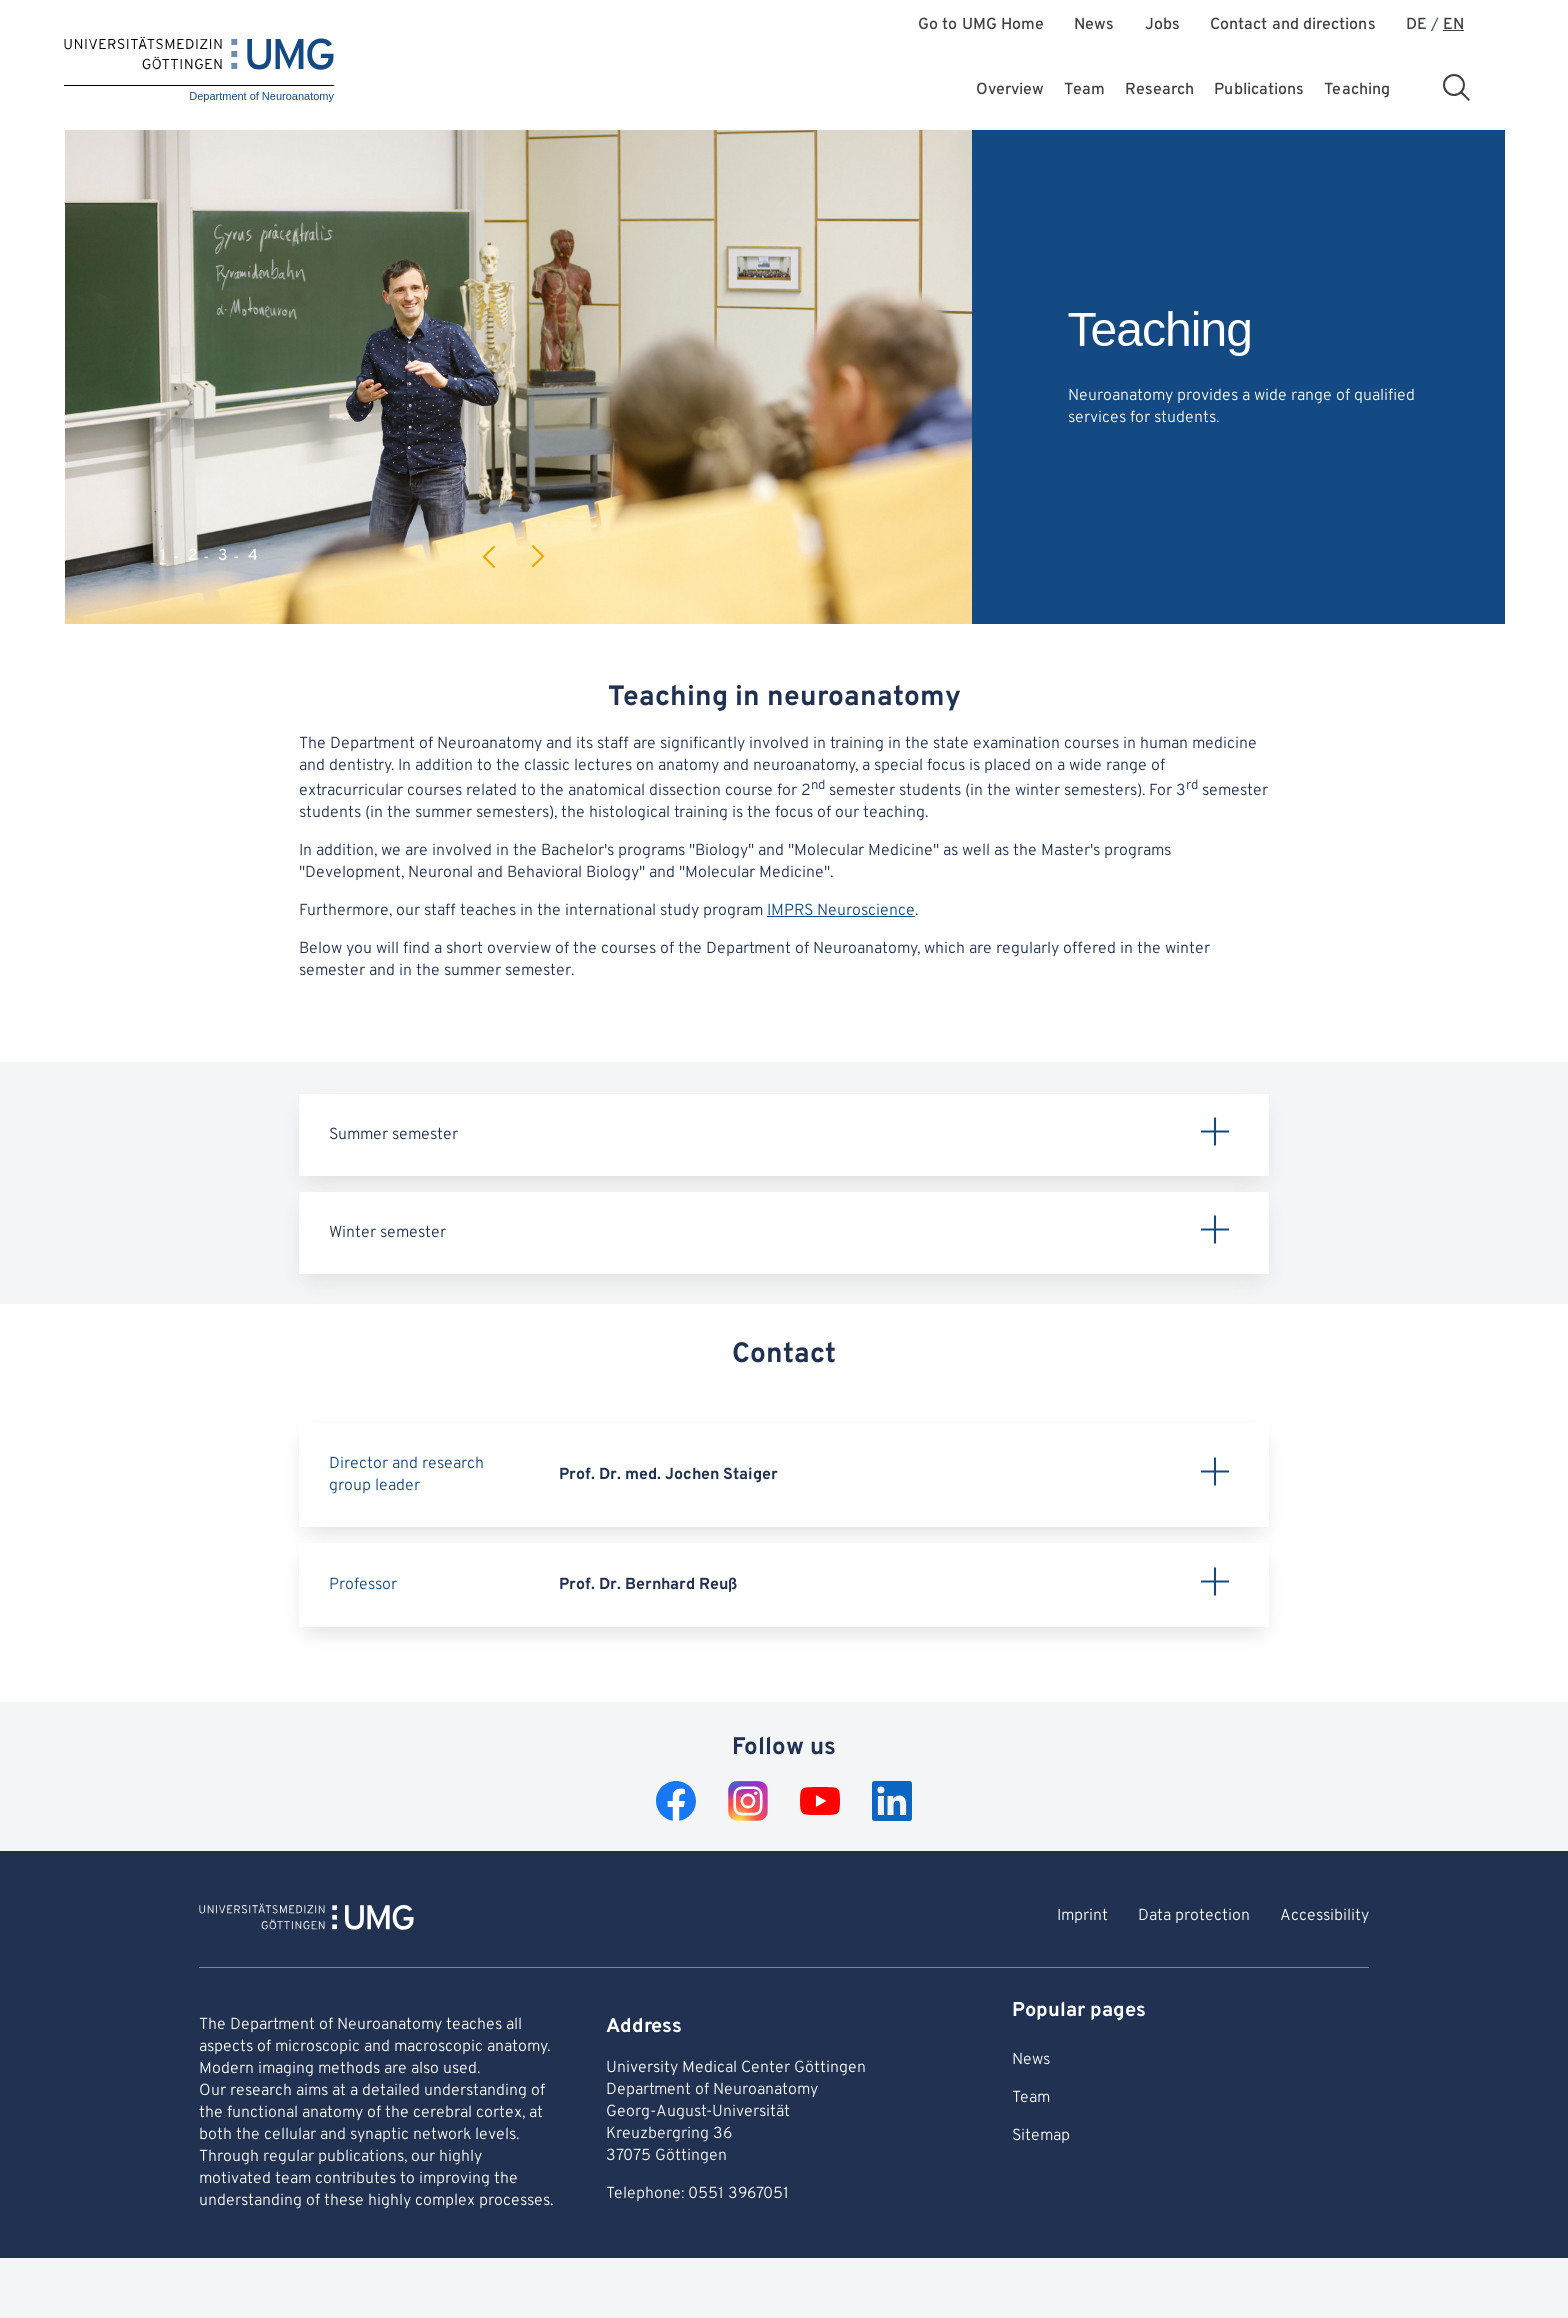 This screenshot has width=1568, height=2318. I want to click on [Home: Department of Neuroanatomy], so click(199, 70).